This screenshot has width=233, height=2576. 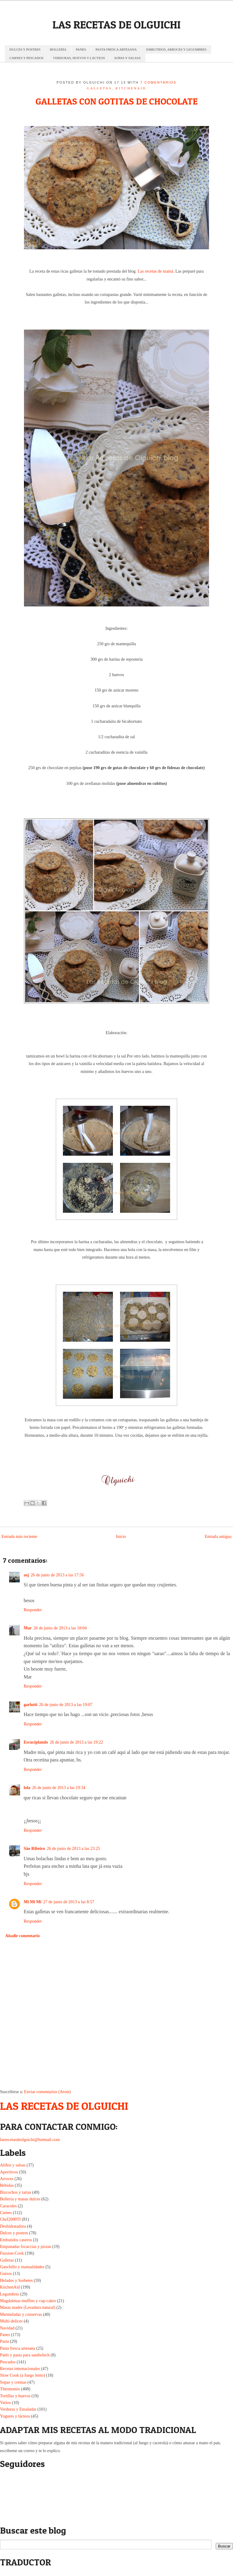 What do you see at coordinates (15, 2192) in the screenshot?
I see `Bizcochos y tartas` at bounding box center [15, 2192].